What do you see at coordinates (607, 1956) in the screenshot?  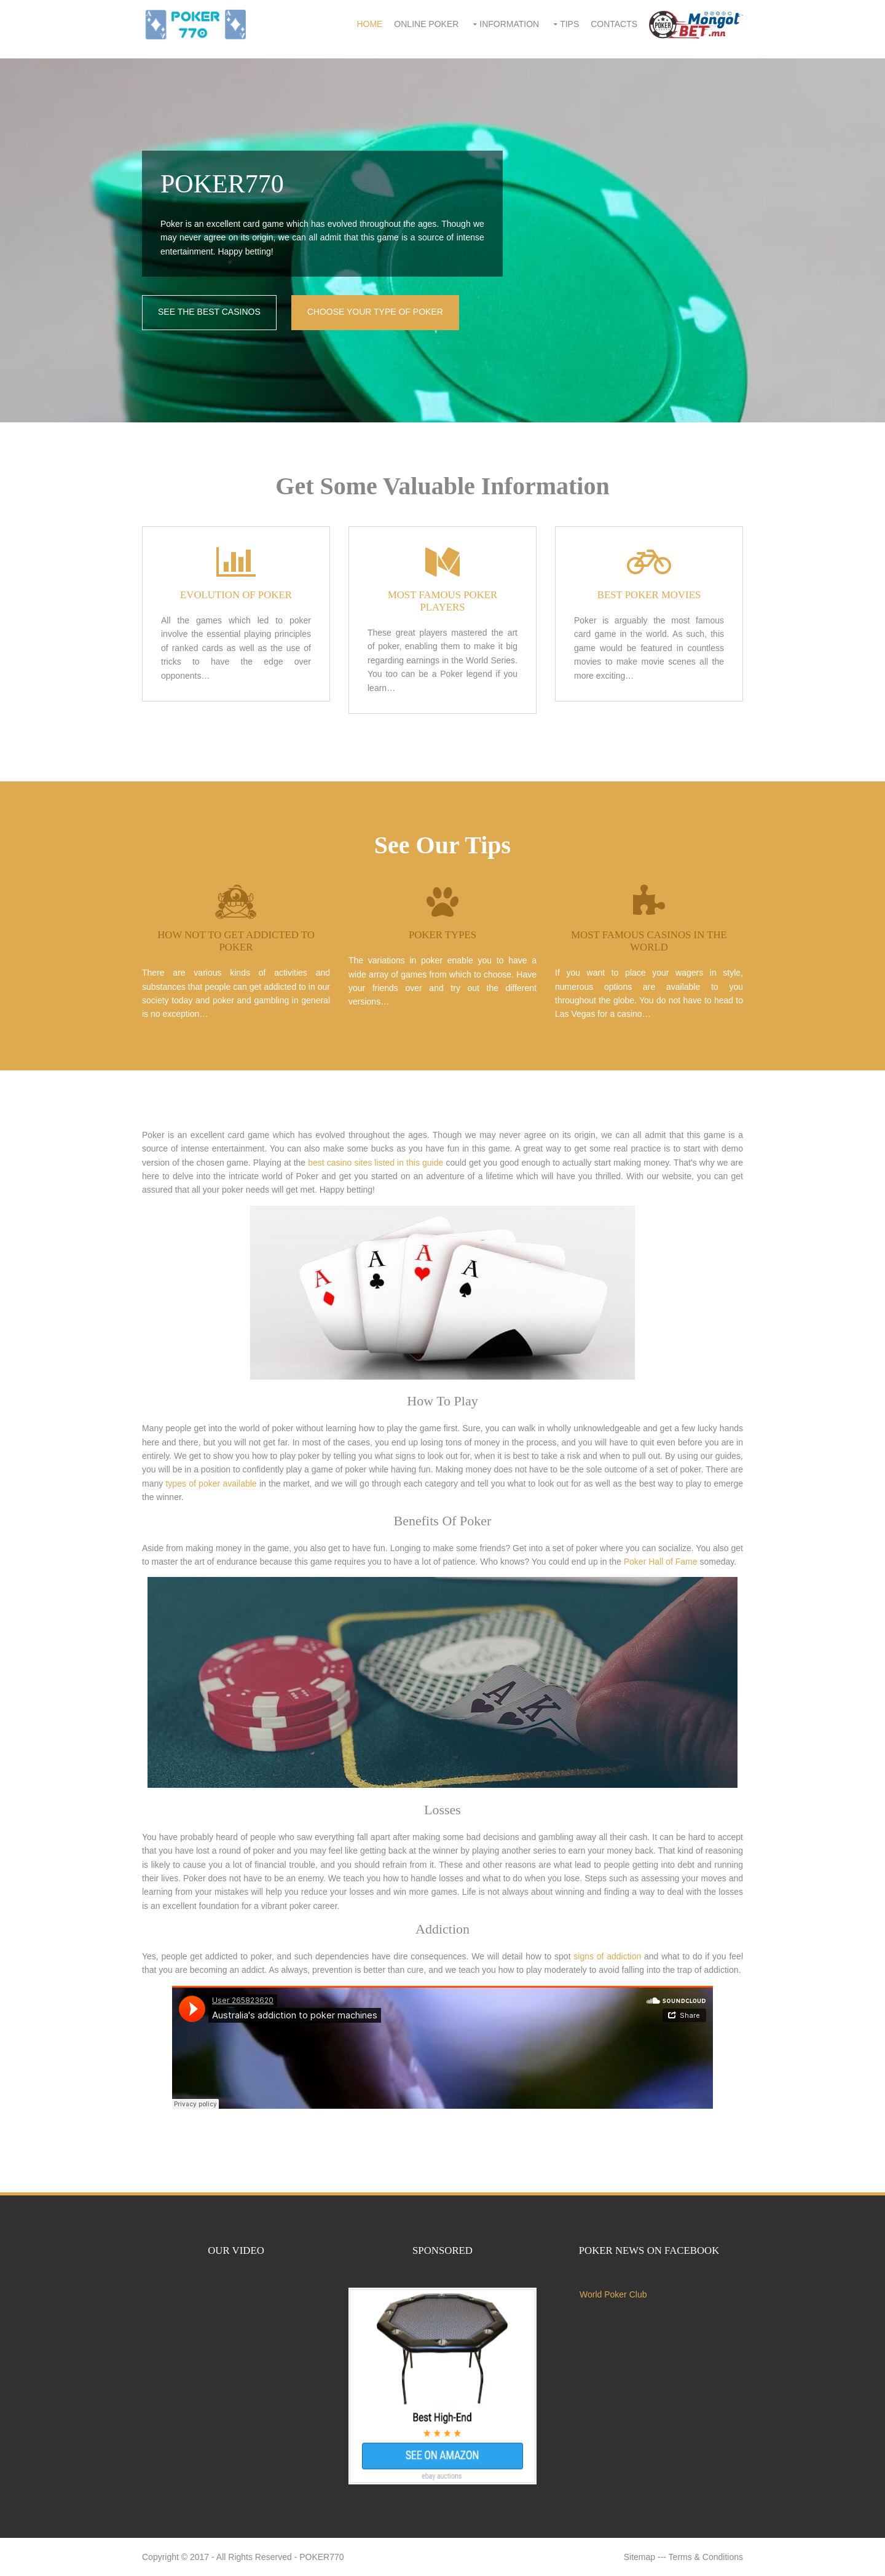 I see `signs of addiction` at bounding box center [607, 1956].